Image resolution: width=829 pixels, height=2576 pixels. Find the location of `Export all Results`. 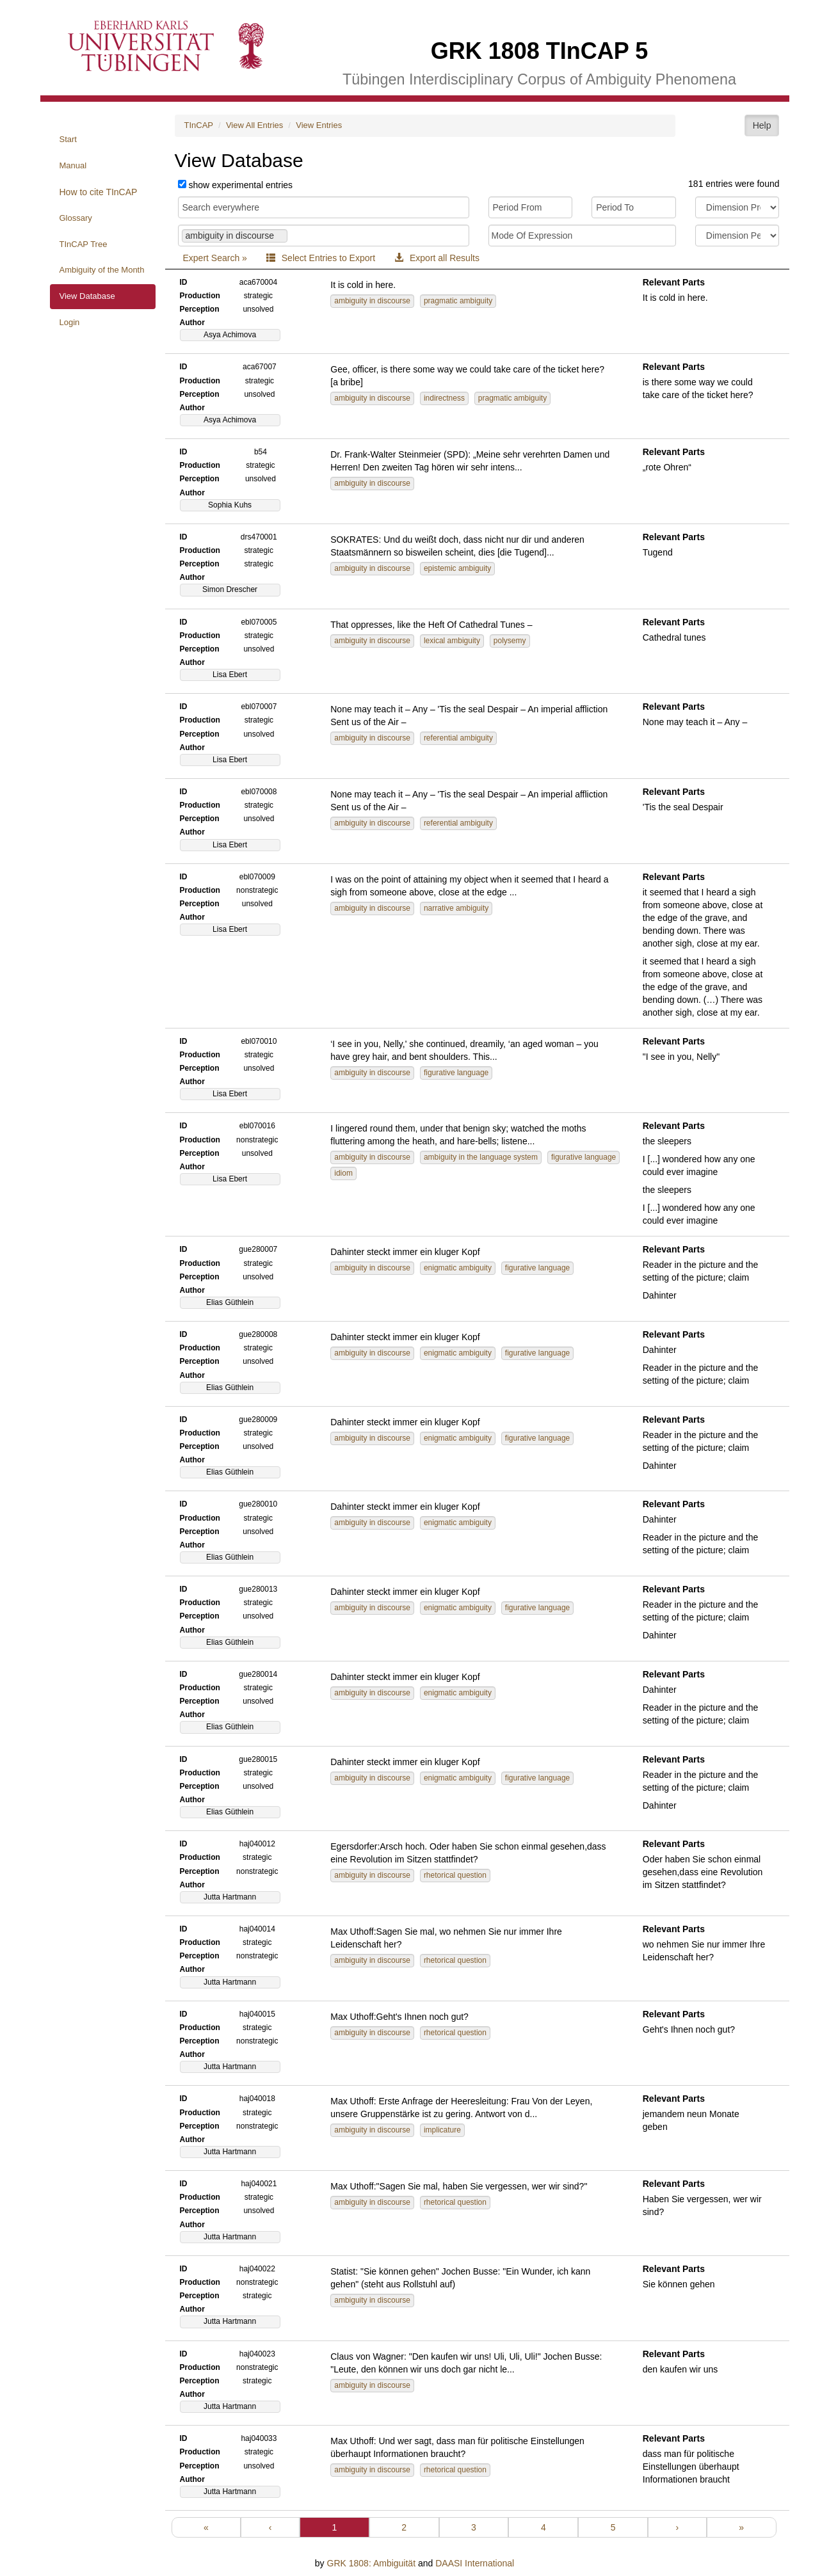

Export all Results is located at coordinates (436, 257).